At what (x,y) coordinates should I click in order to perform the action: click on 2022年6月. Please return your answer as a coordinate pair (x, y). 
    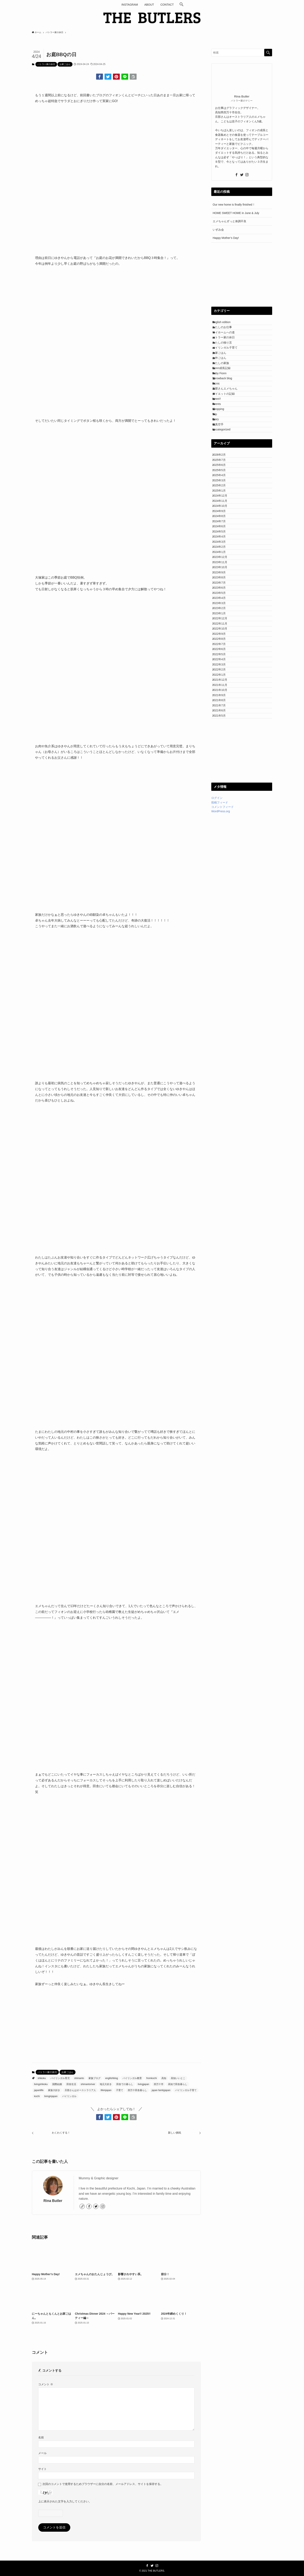
    Looking at the image, I should click on (222, 844).